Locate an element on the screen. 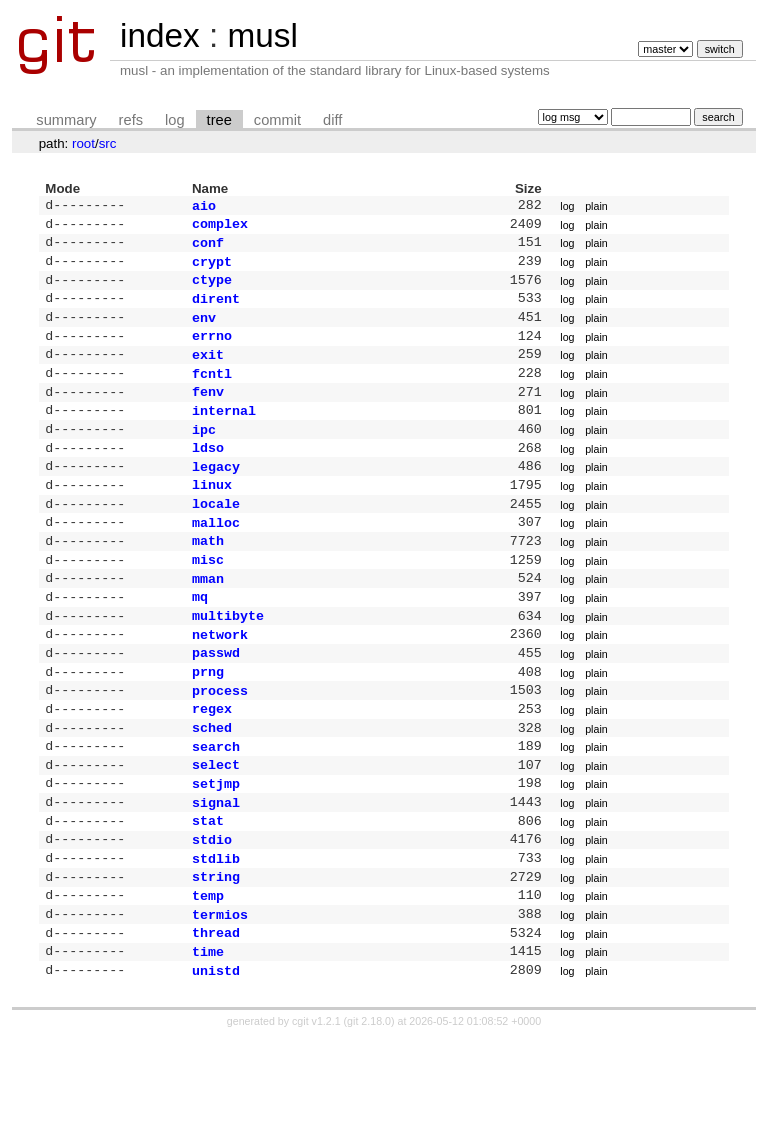  fenv is located at coordinates (208, 413).